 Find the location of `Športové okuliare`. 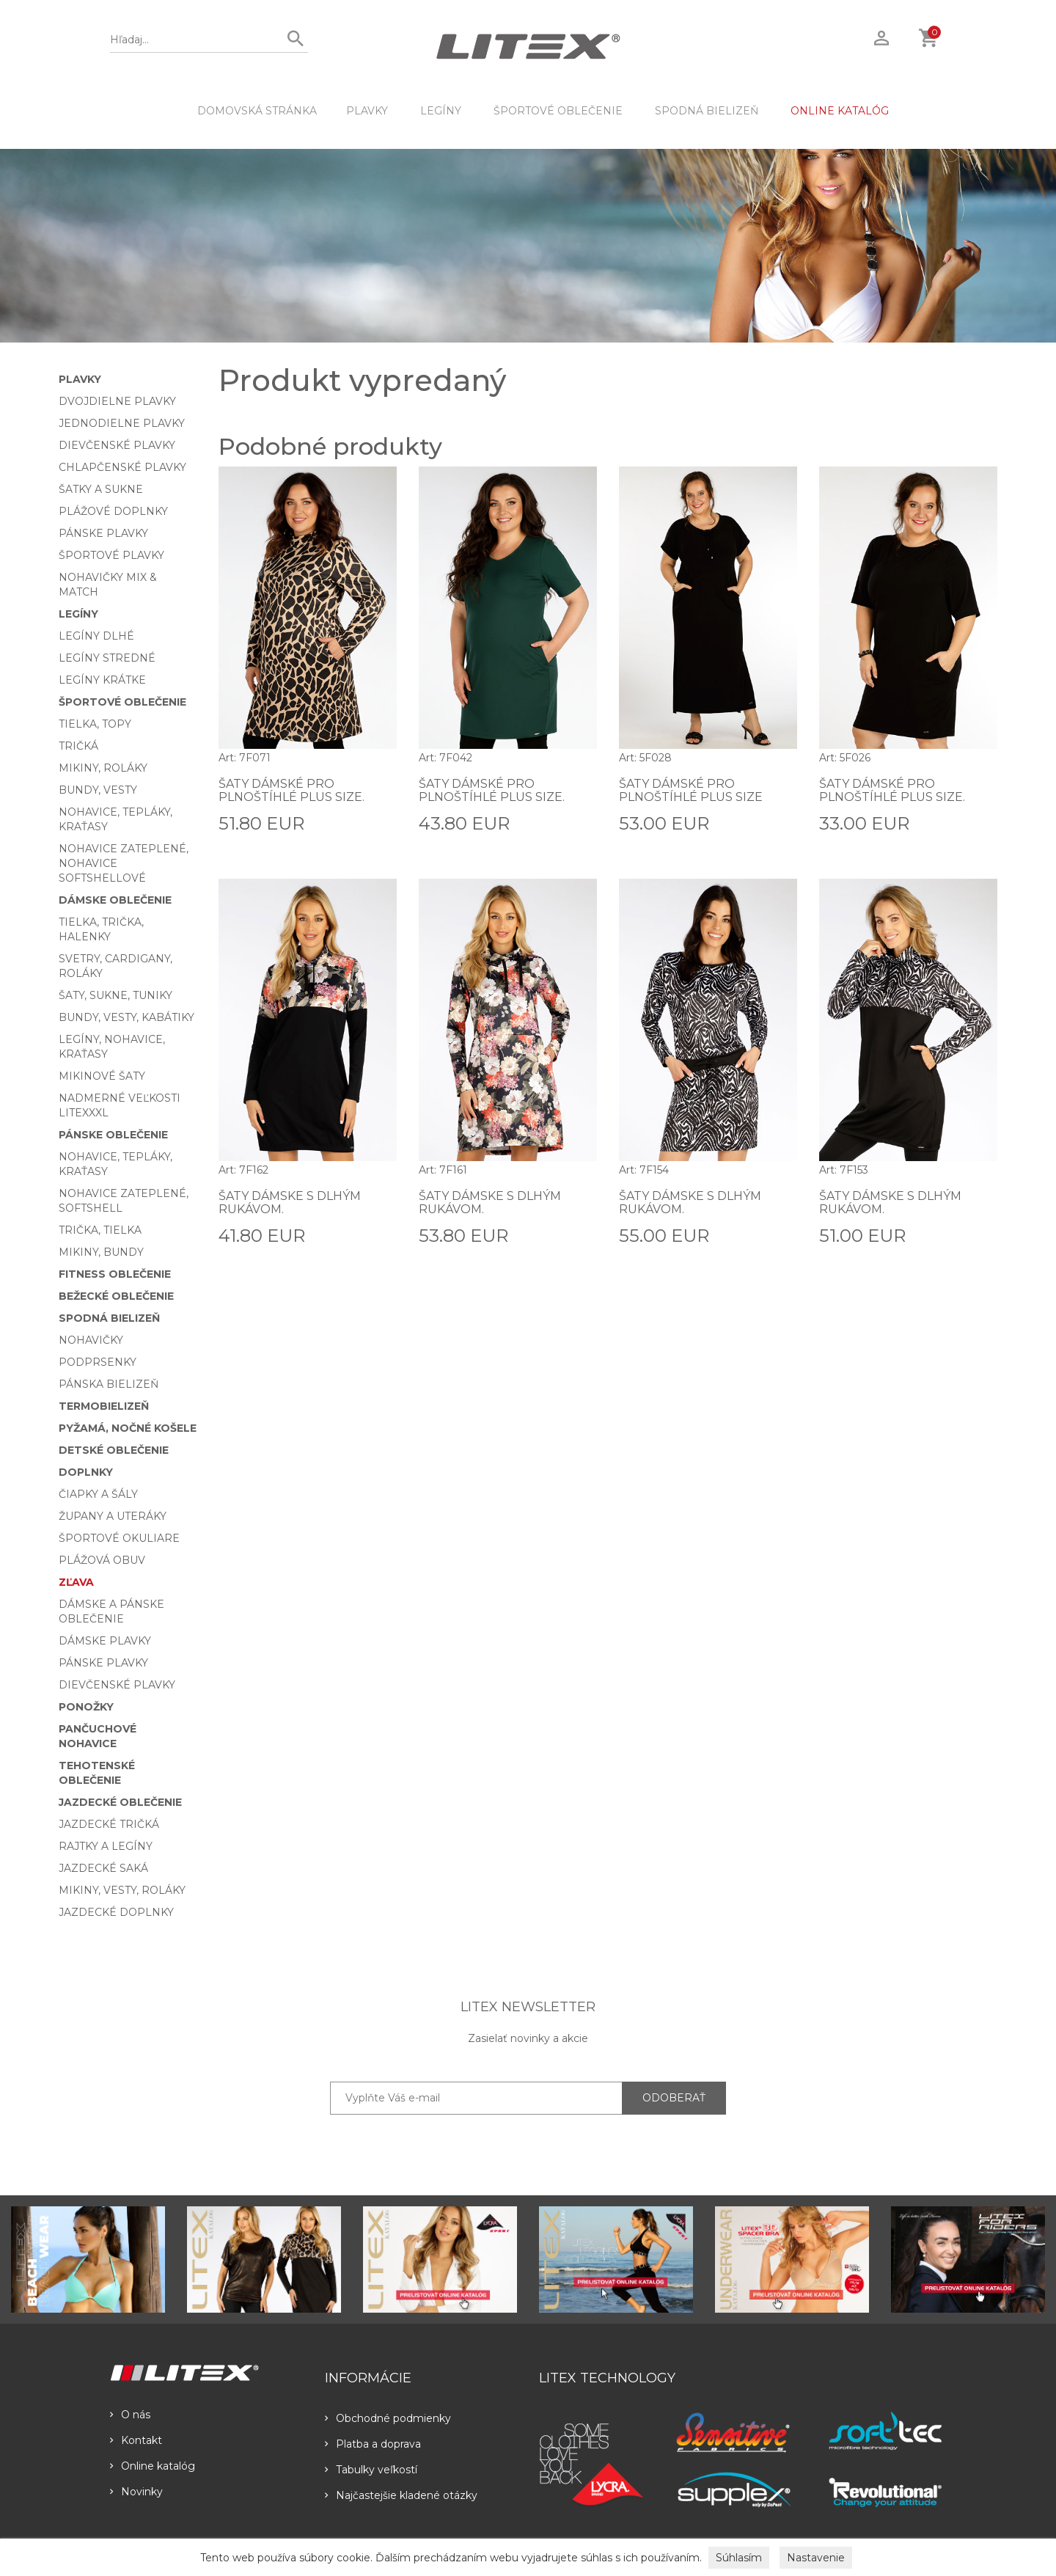

Športové okuliare is located at coordinates (119, 1538).